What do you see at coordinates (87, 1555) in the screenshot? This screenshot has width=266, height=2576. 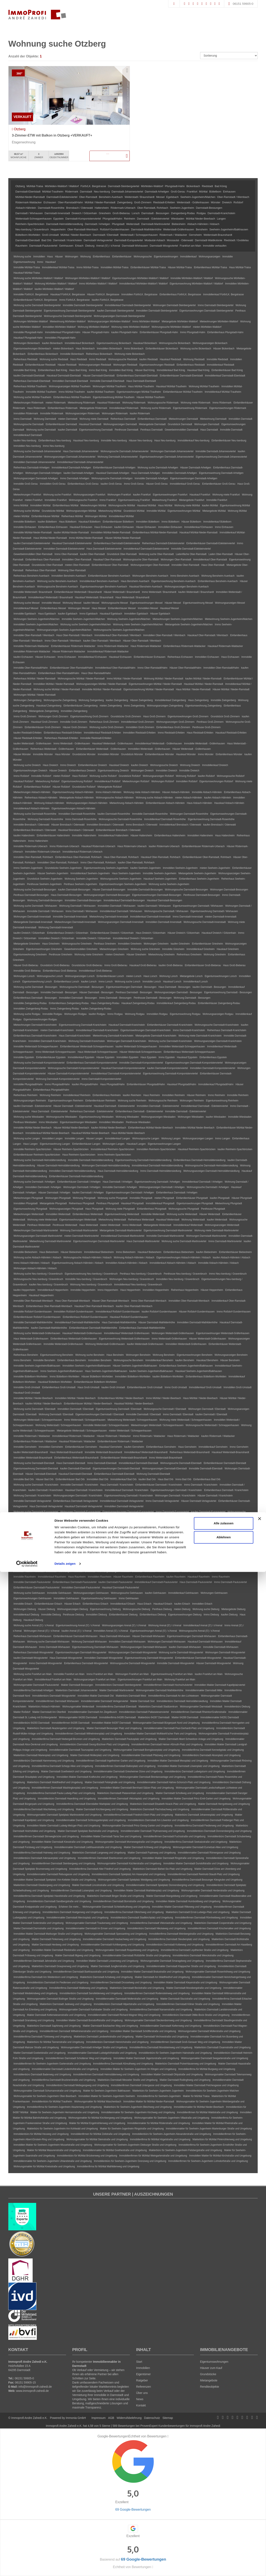 I see `Eigentumswohnungen Darmstadt-Waldkolonie` at bounding box center [87, 1555].